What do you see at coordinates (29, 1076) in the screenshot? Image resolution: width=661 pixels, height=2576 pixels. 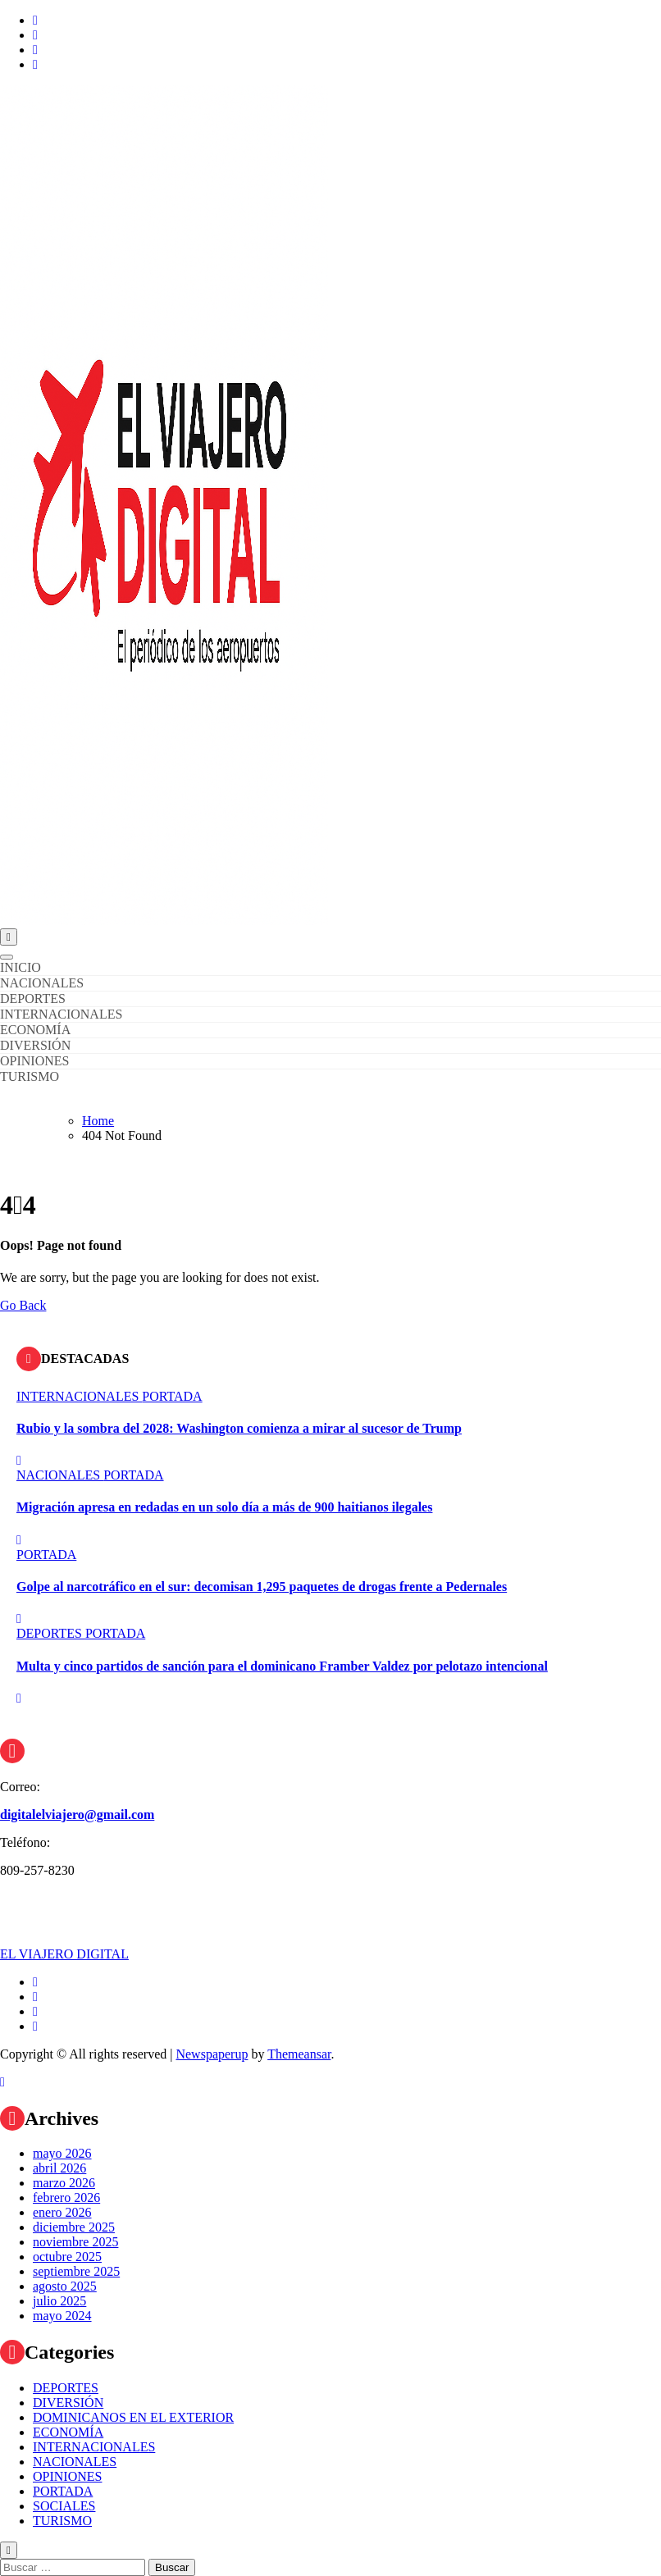 I see `TURISMO` at bounding box center [29, 1076].